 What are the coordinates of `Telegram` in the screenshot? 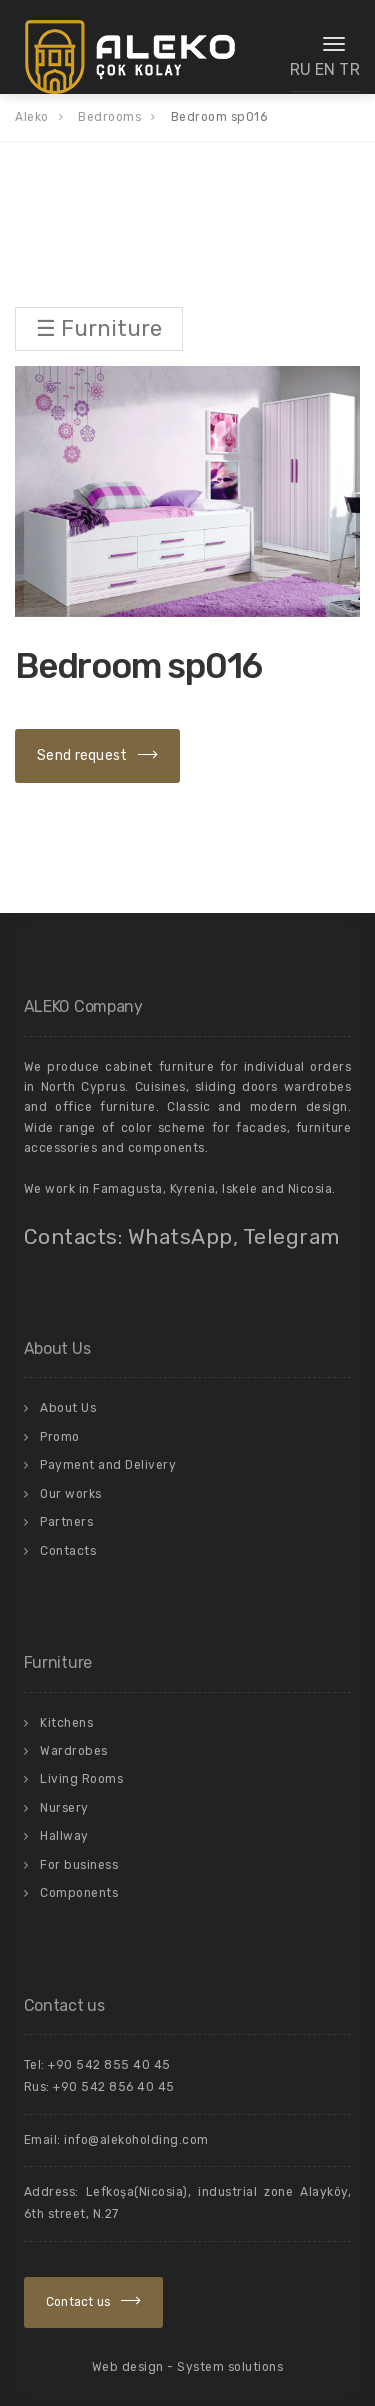 It's located at (291, 1236).